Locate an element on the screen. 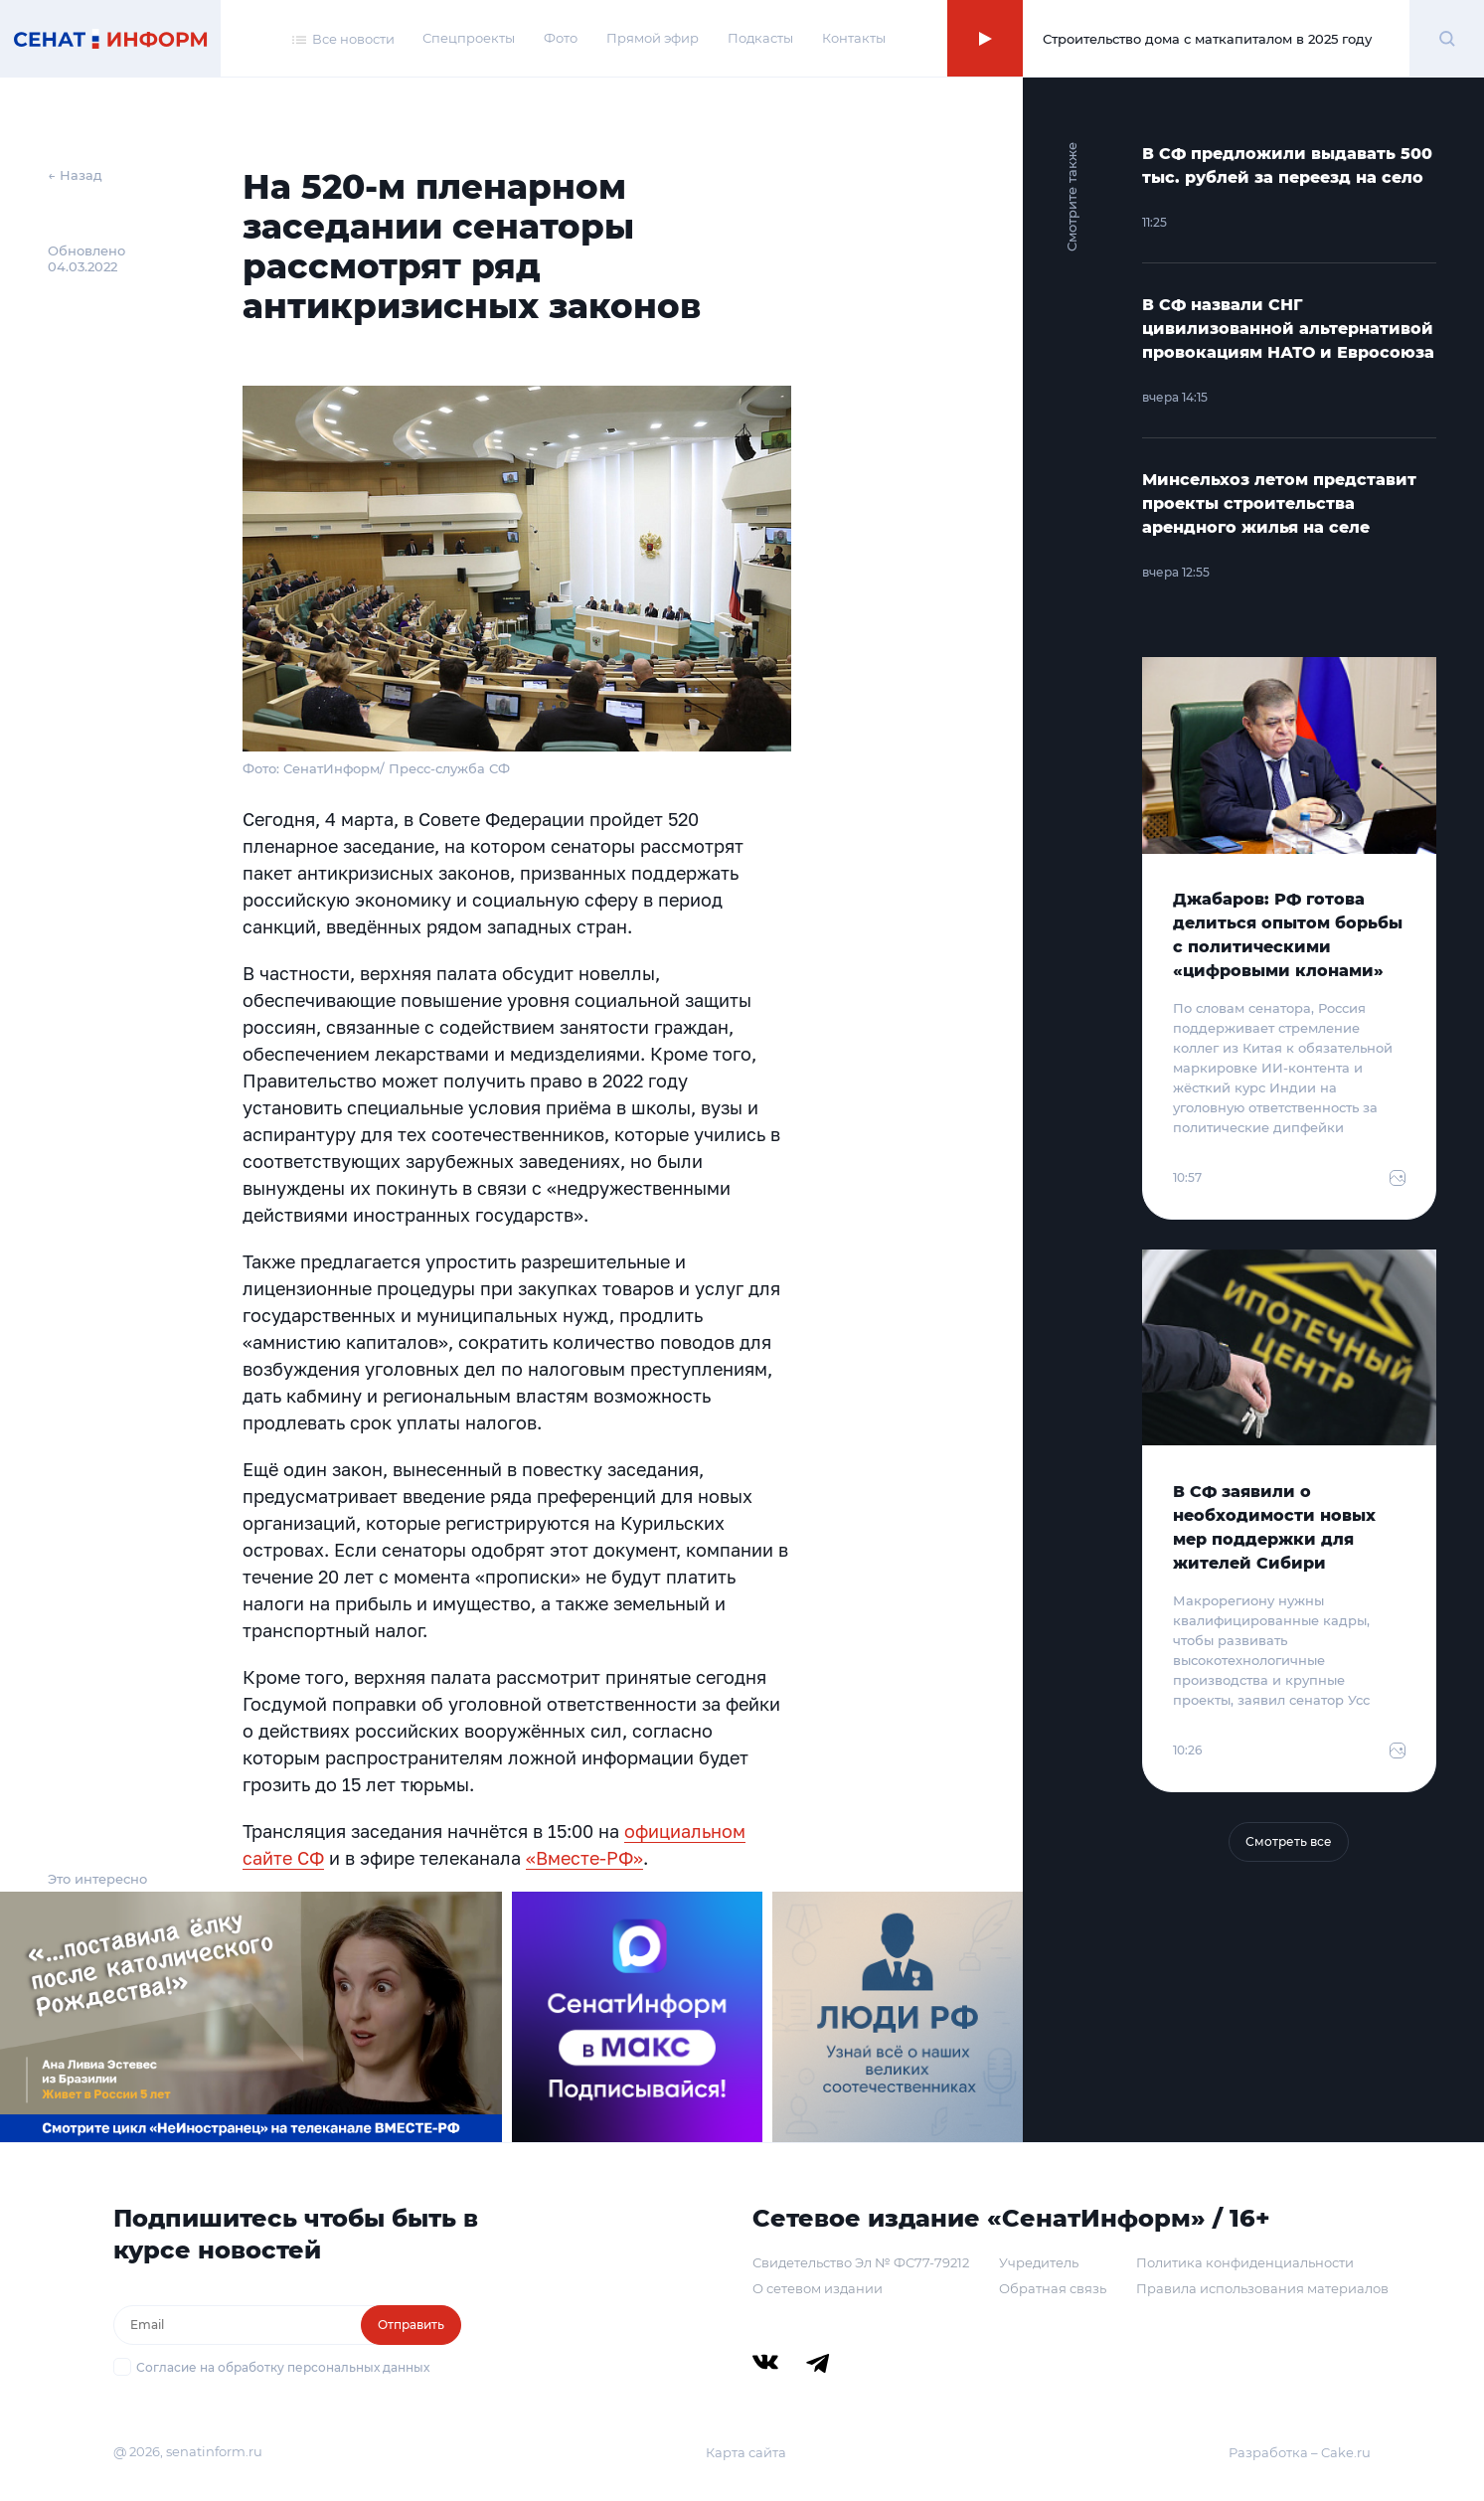 The width and height of the screenshot is (1484, 2501). Карта сайта is located at coordinates (746, 2452).